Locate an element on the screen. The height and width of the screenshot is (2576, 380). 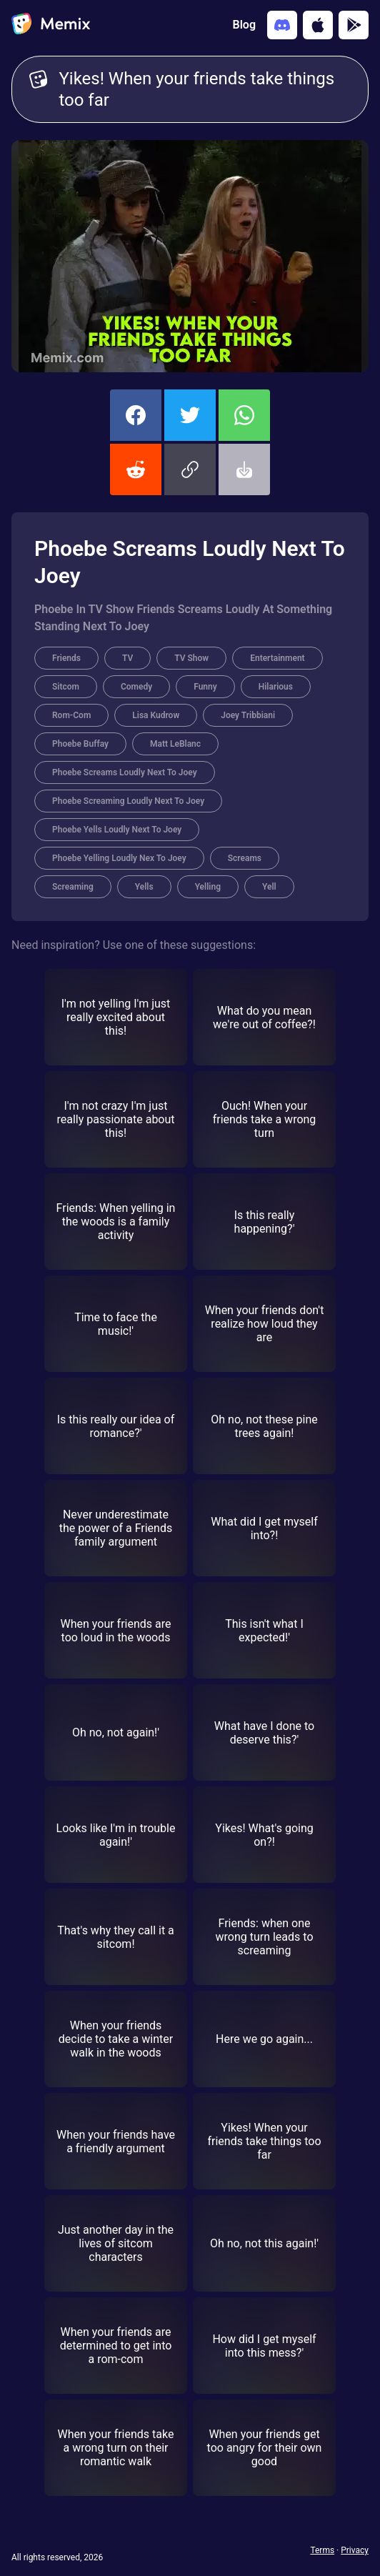
Privacy is located at coordinates (355, 2550).